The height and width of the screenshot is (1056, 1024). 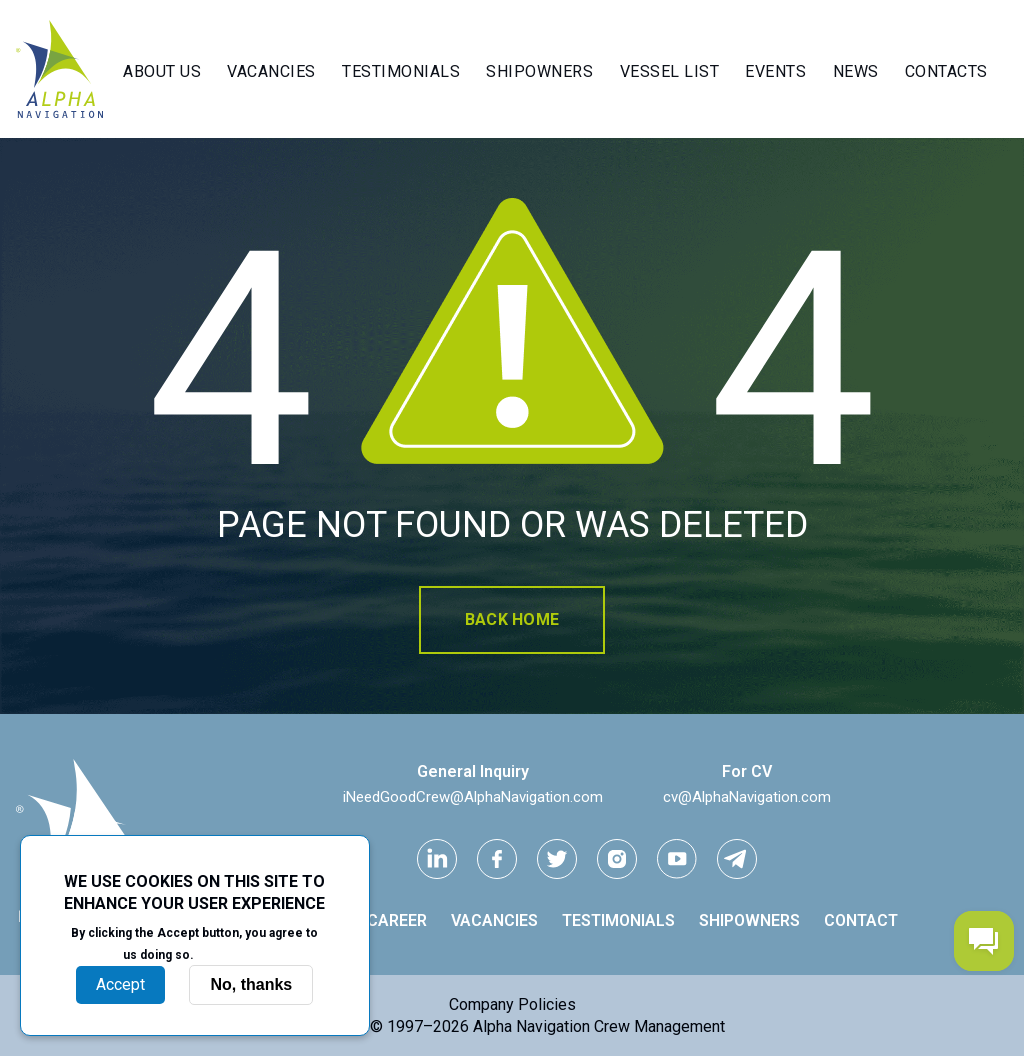 I want to click on iNeedGoodCrew@AlphaNavigation.com, so click(x=473, y=797).